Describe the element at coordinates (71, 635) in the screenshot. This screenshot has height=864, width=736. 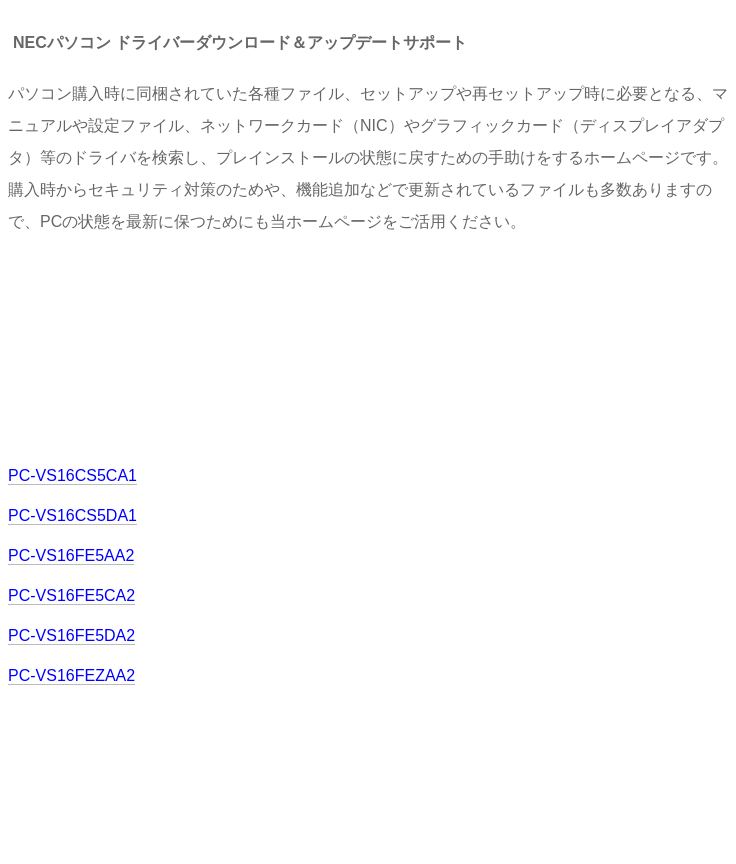
I see `PC-VS16FE5DA2` at that location.